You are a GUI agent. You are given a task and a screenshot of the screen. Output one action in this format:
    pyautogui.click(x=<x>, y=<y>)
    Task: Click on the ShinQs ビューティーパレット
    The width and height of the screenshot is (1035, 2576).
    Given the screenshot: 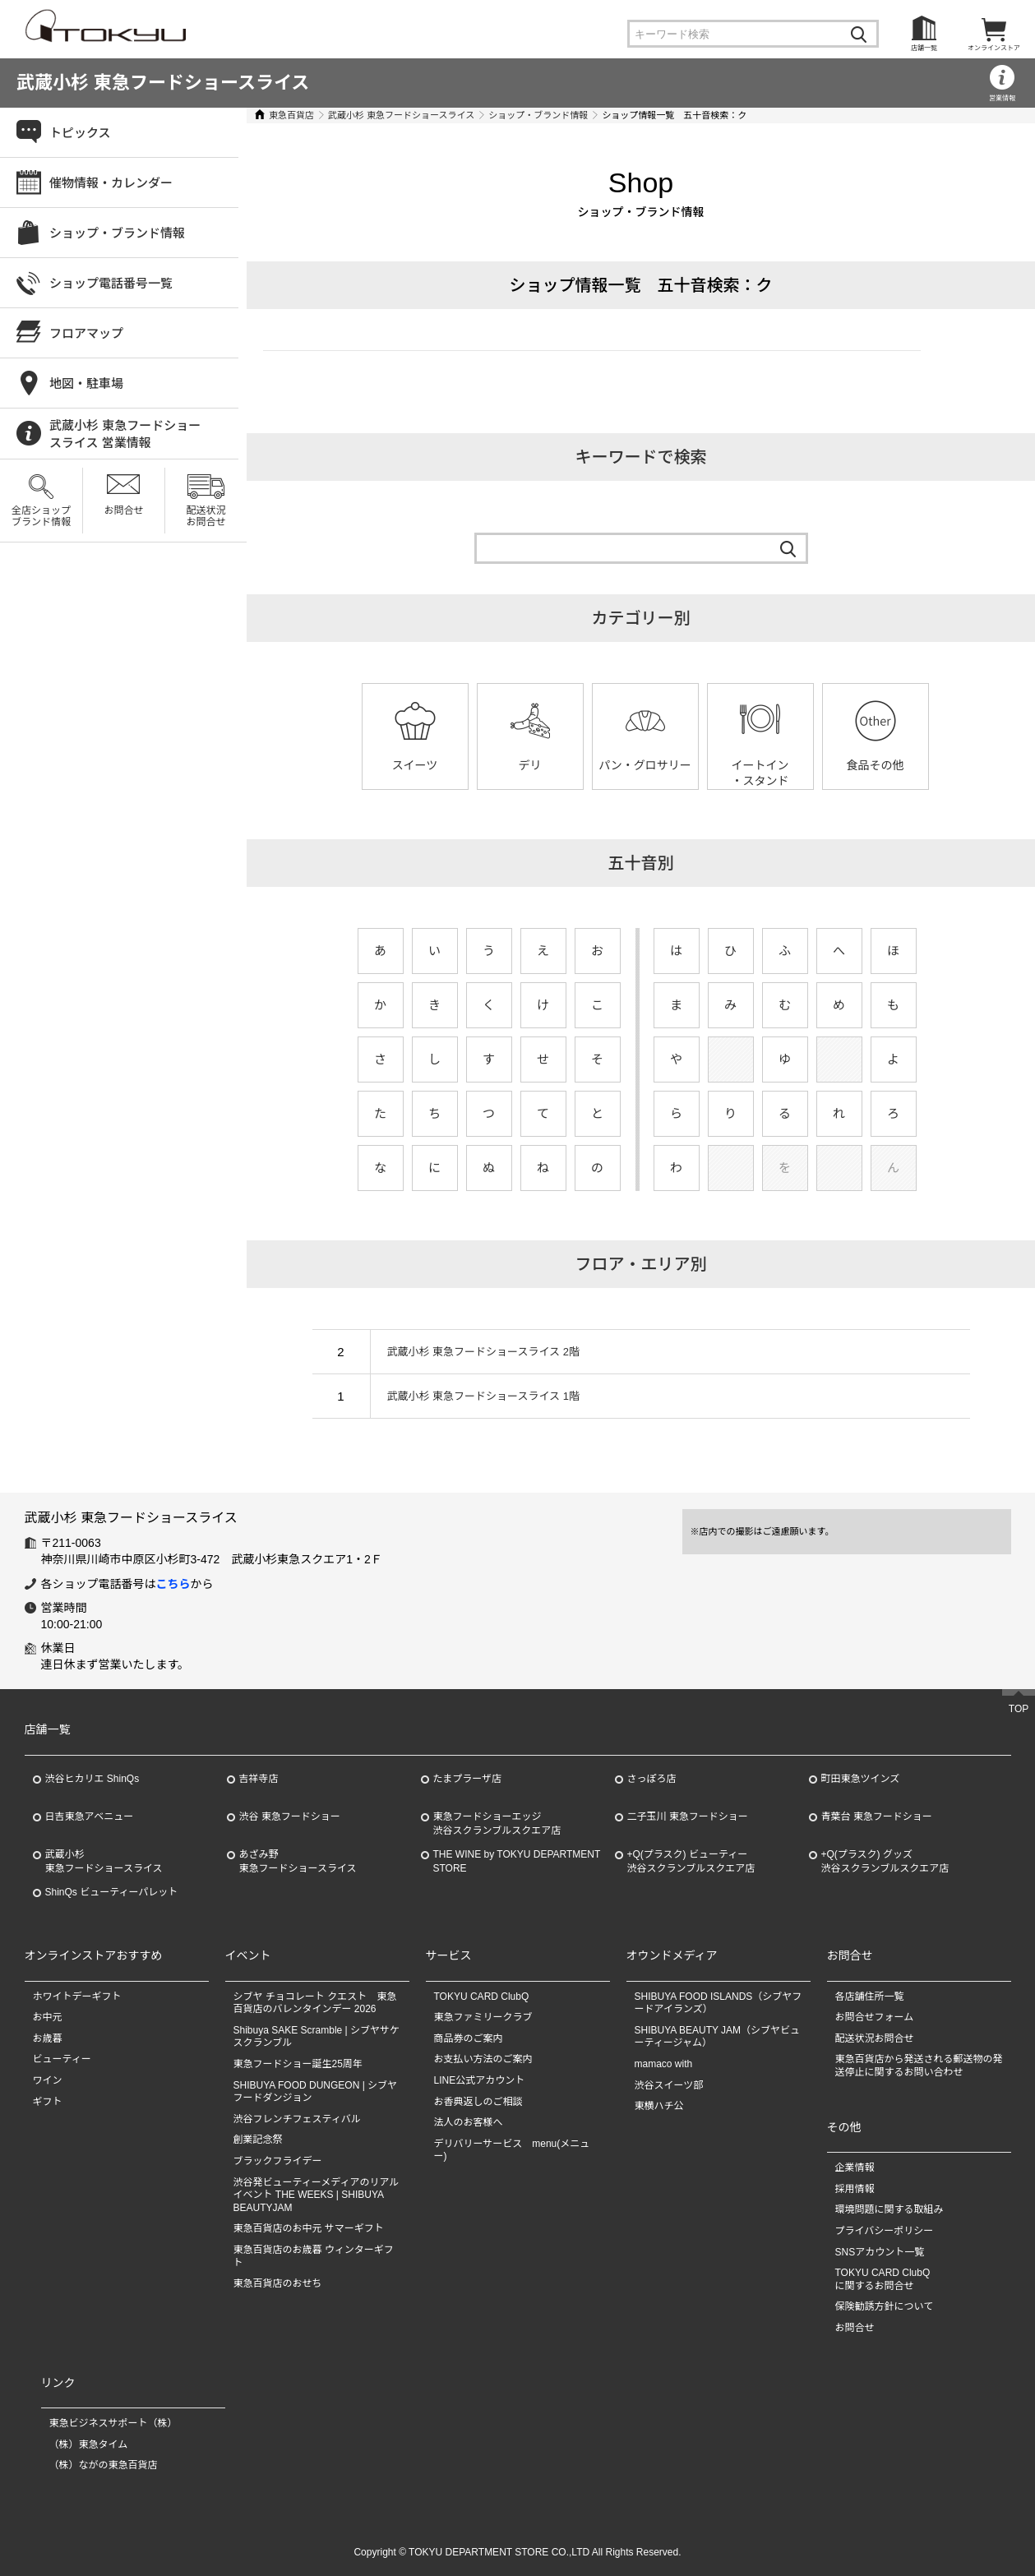 What is the action you would take?
    pyautogui.click(x=111, y=1892)
    